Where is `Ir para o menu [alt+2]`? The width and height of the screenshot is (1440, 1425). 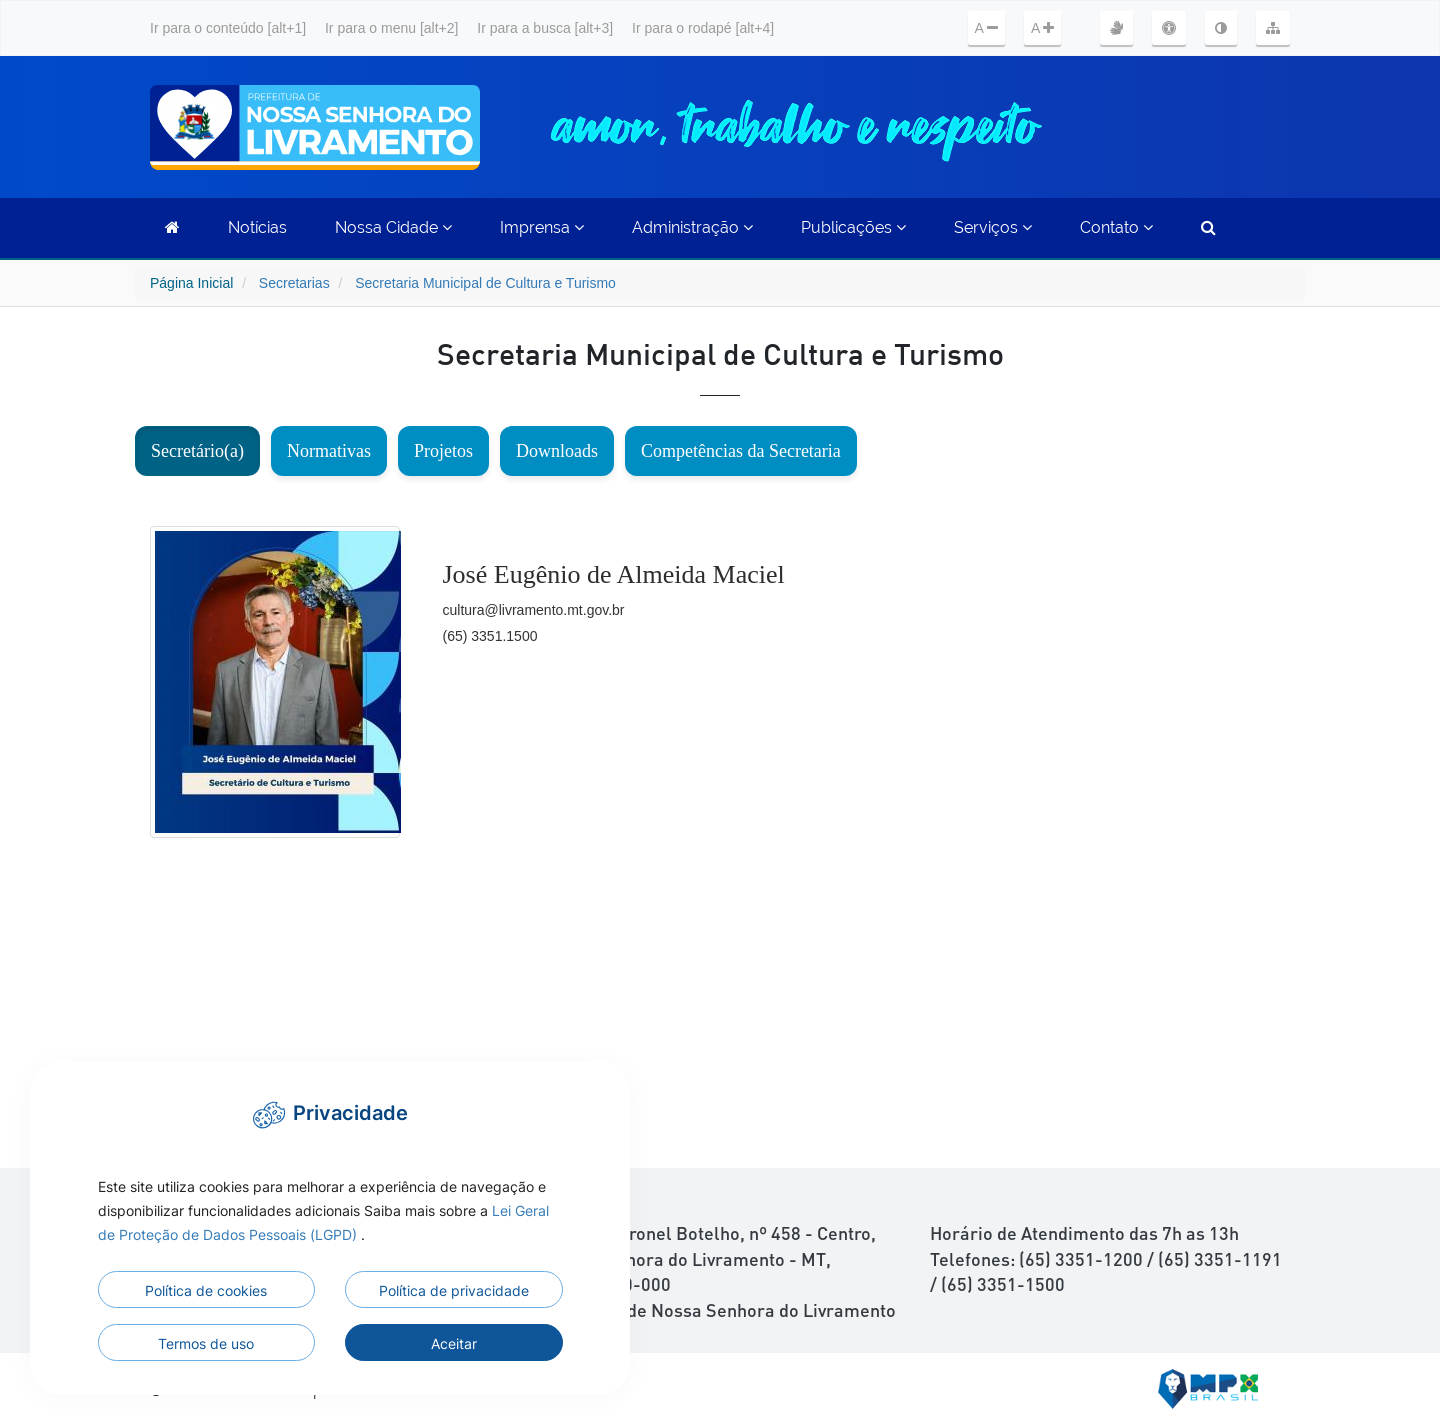
Ir para o menu [alt+2] is located at coordinates (391, 28).